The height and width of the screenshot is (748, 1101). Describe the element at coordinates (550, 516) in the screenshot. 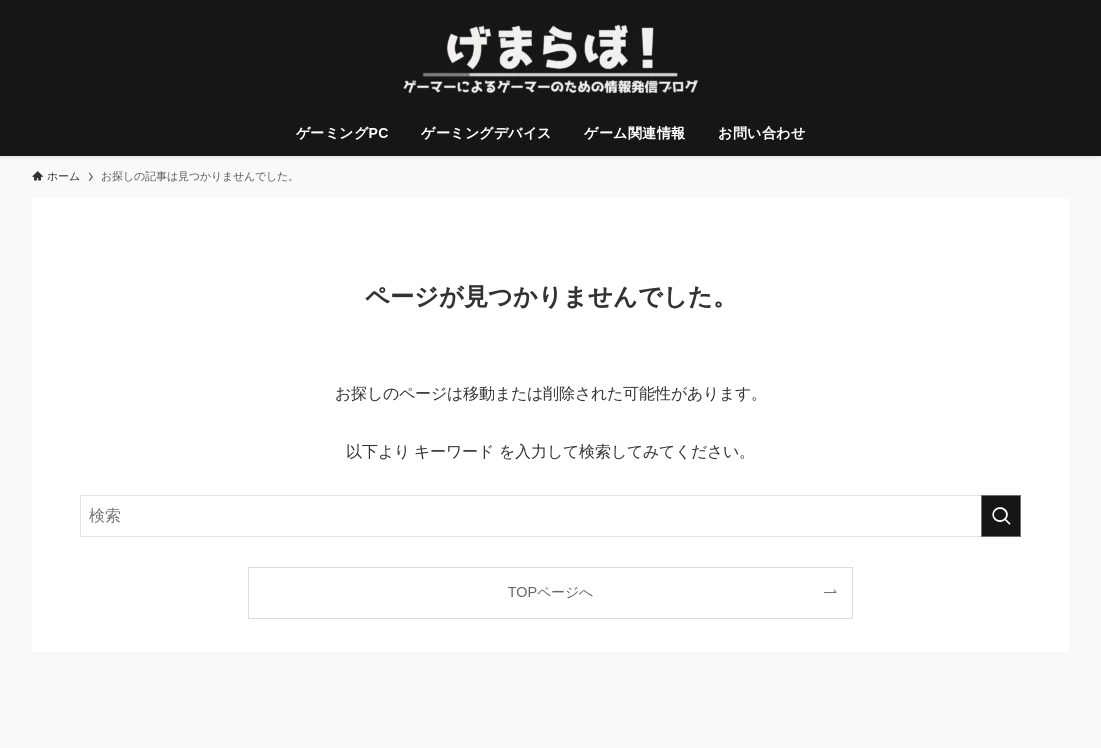

I see `[検索ワード]` at that location.